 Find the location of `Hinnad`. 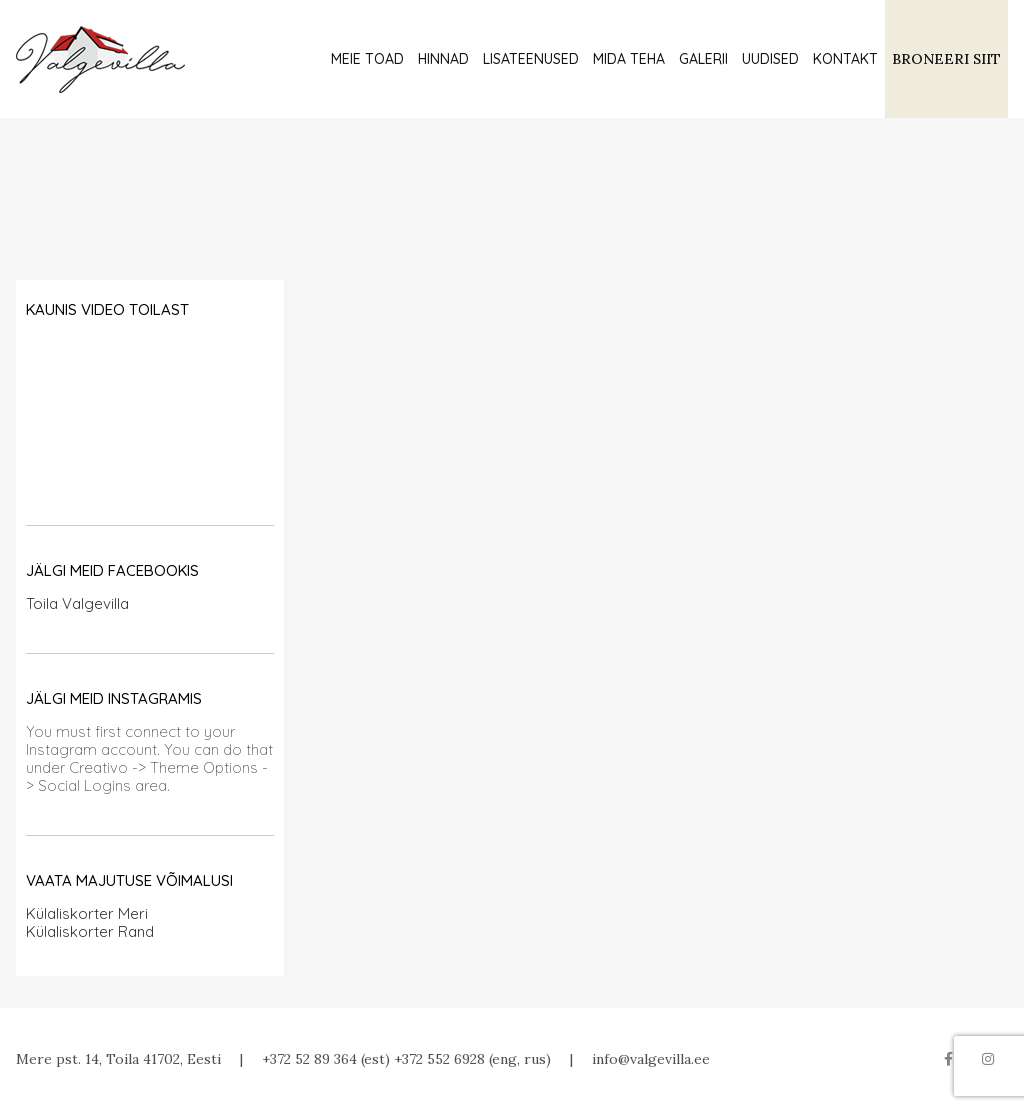

Hinnad is located at coordinates (443, 59).